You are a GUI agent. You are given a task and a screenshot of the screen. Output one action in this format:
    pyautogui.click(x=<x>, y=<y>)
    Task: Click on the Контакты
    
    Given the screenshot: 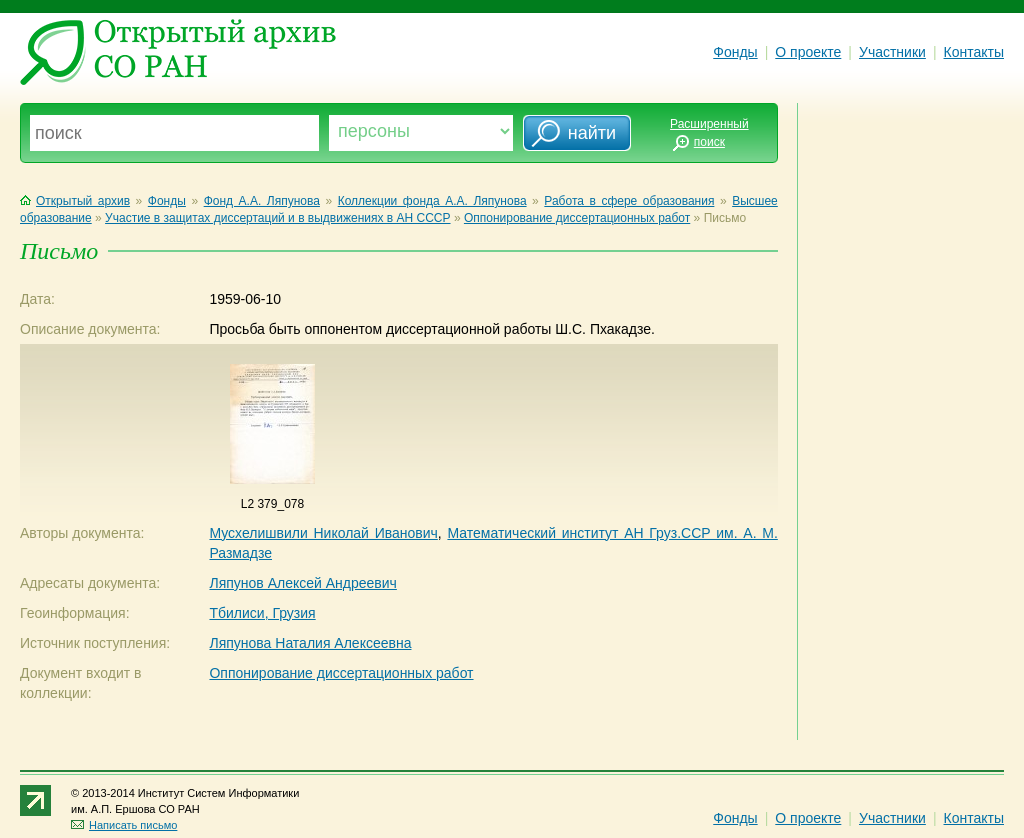 What is the action you would take?
    pyautogui.click(x=974, y=52)
    